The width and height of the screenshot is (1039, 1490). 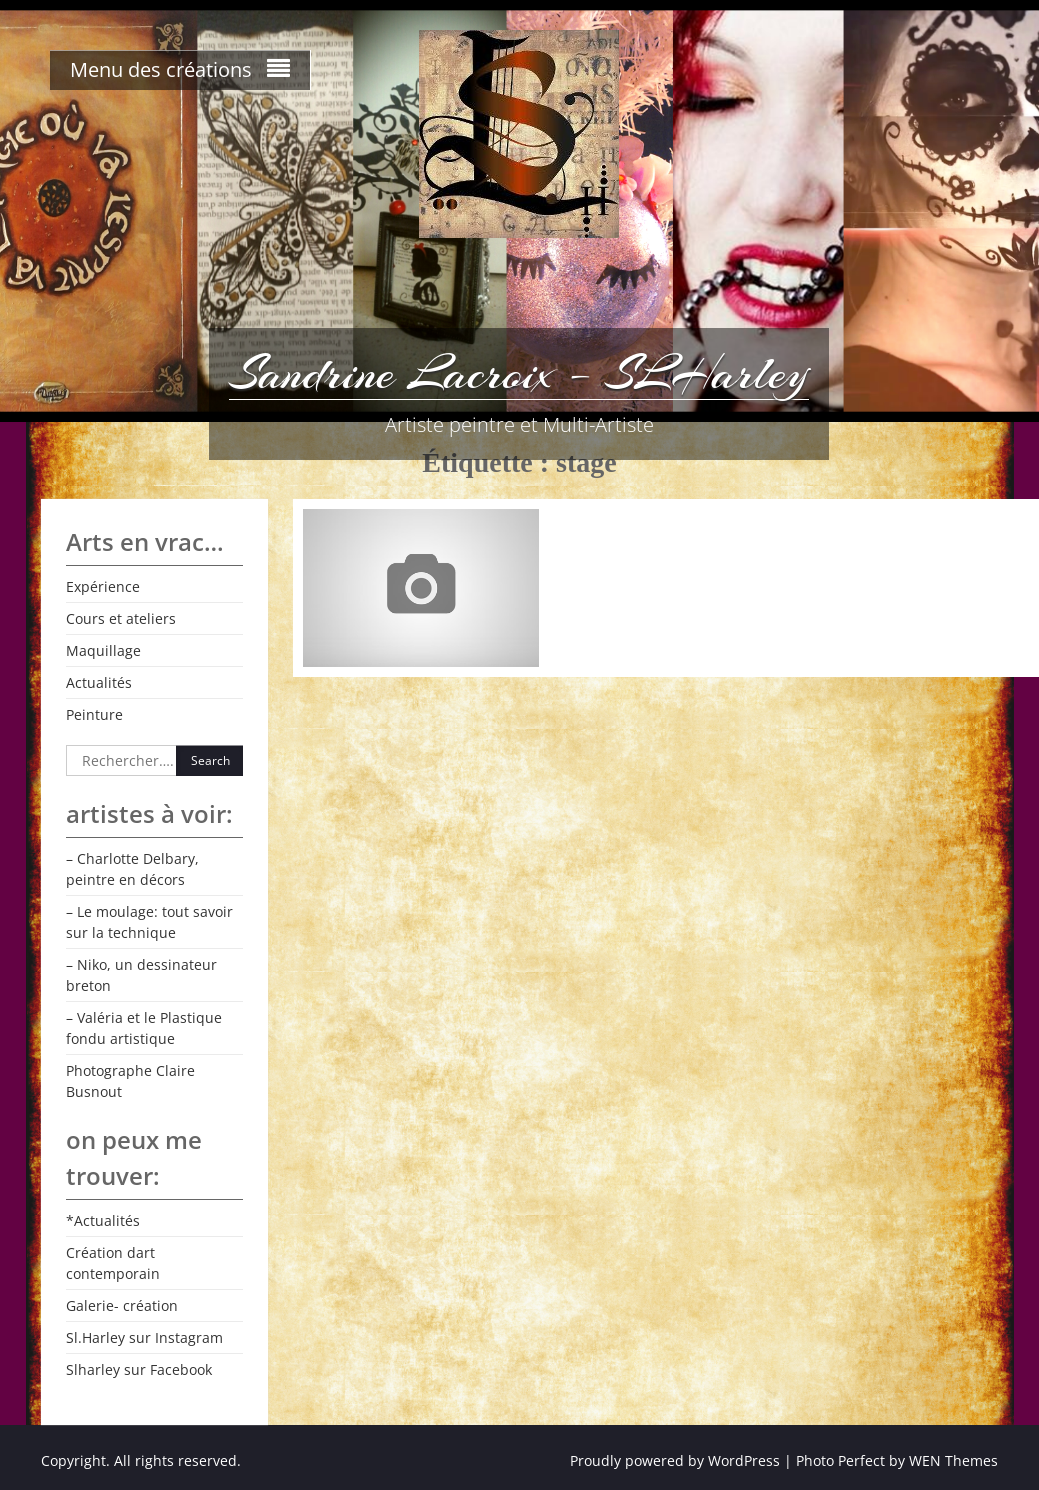 I want to click on Cours et ateliers, so click(x=121, y=618).